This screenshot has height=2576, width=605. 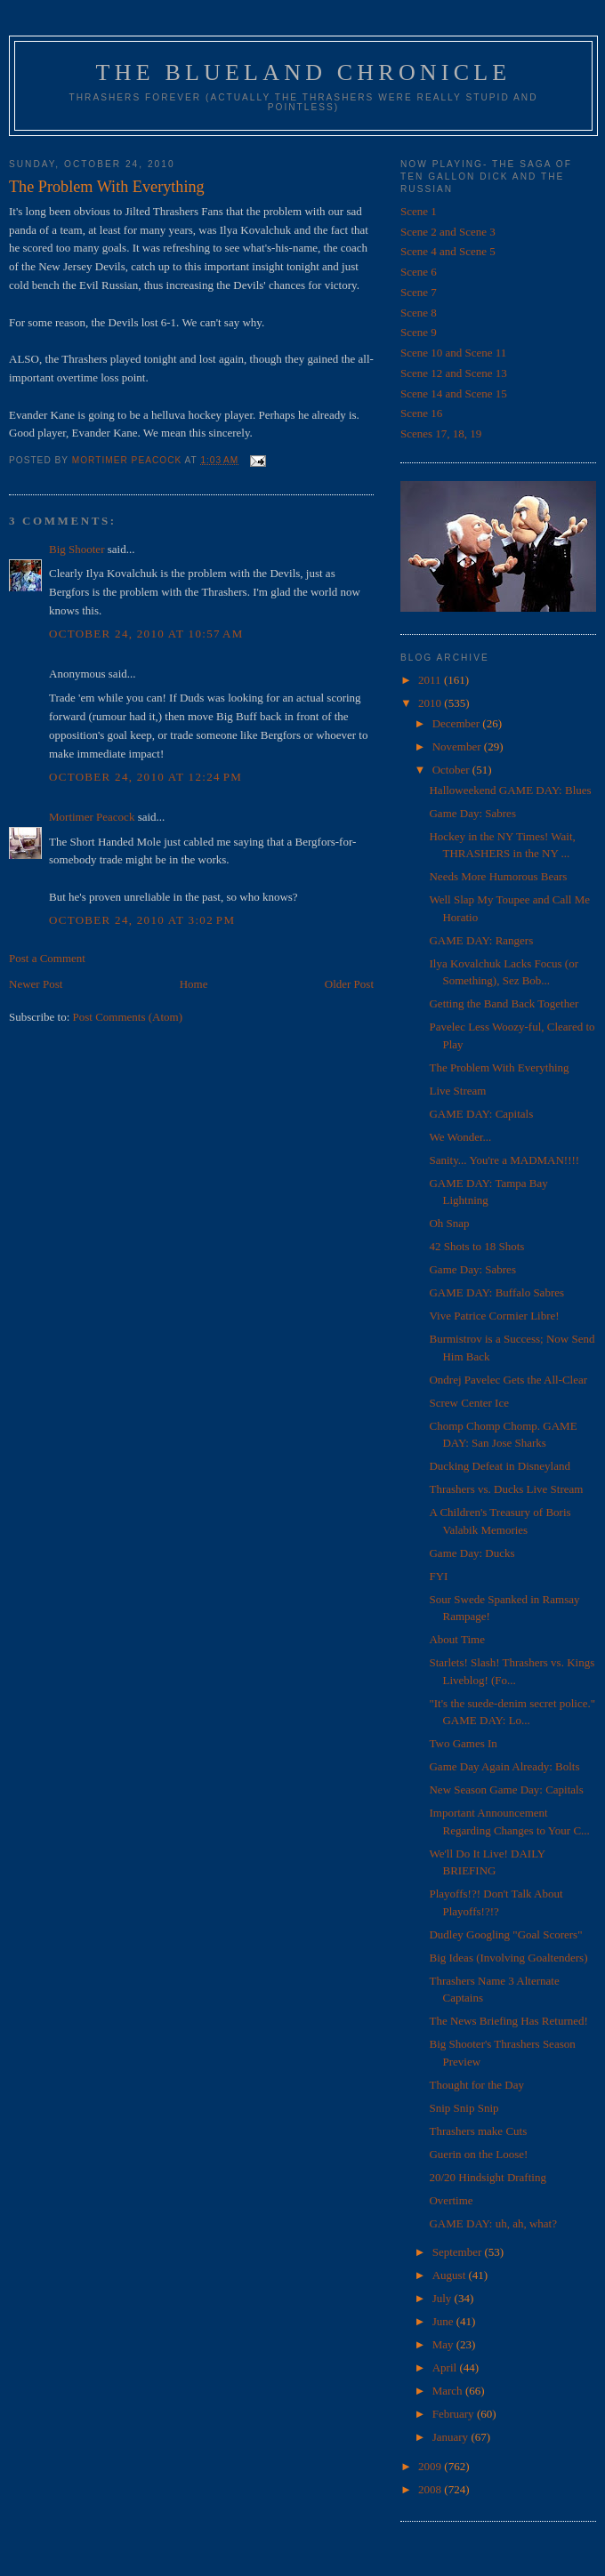 What do you see at coordinates (142, 920) in the screenshot?
I see `October 24, 2010 at 3:02 PM` at bounding box center [142, 920].